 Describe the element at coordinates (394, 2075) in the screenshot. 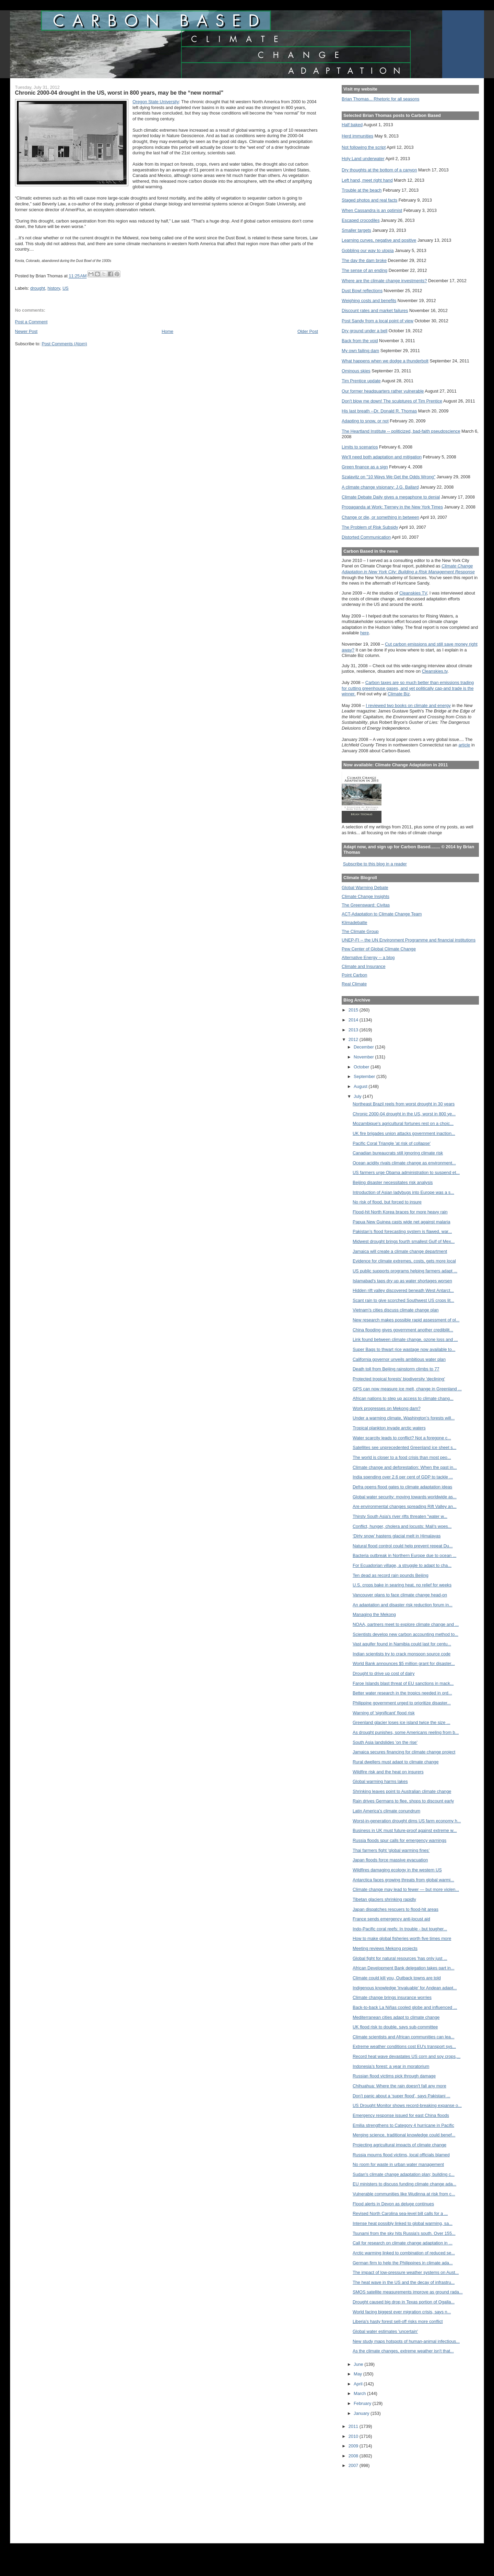

I see `Russian flood victims pick through damage` at that location.